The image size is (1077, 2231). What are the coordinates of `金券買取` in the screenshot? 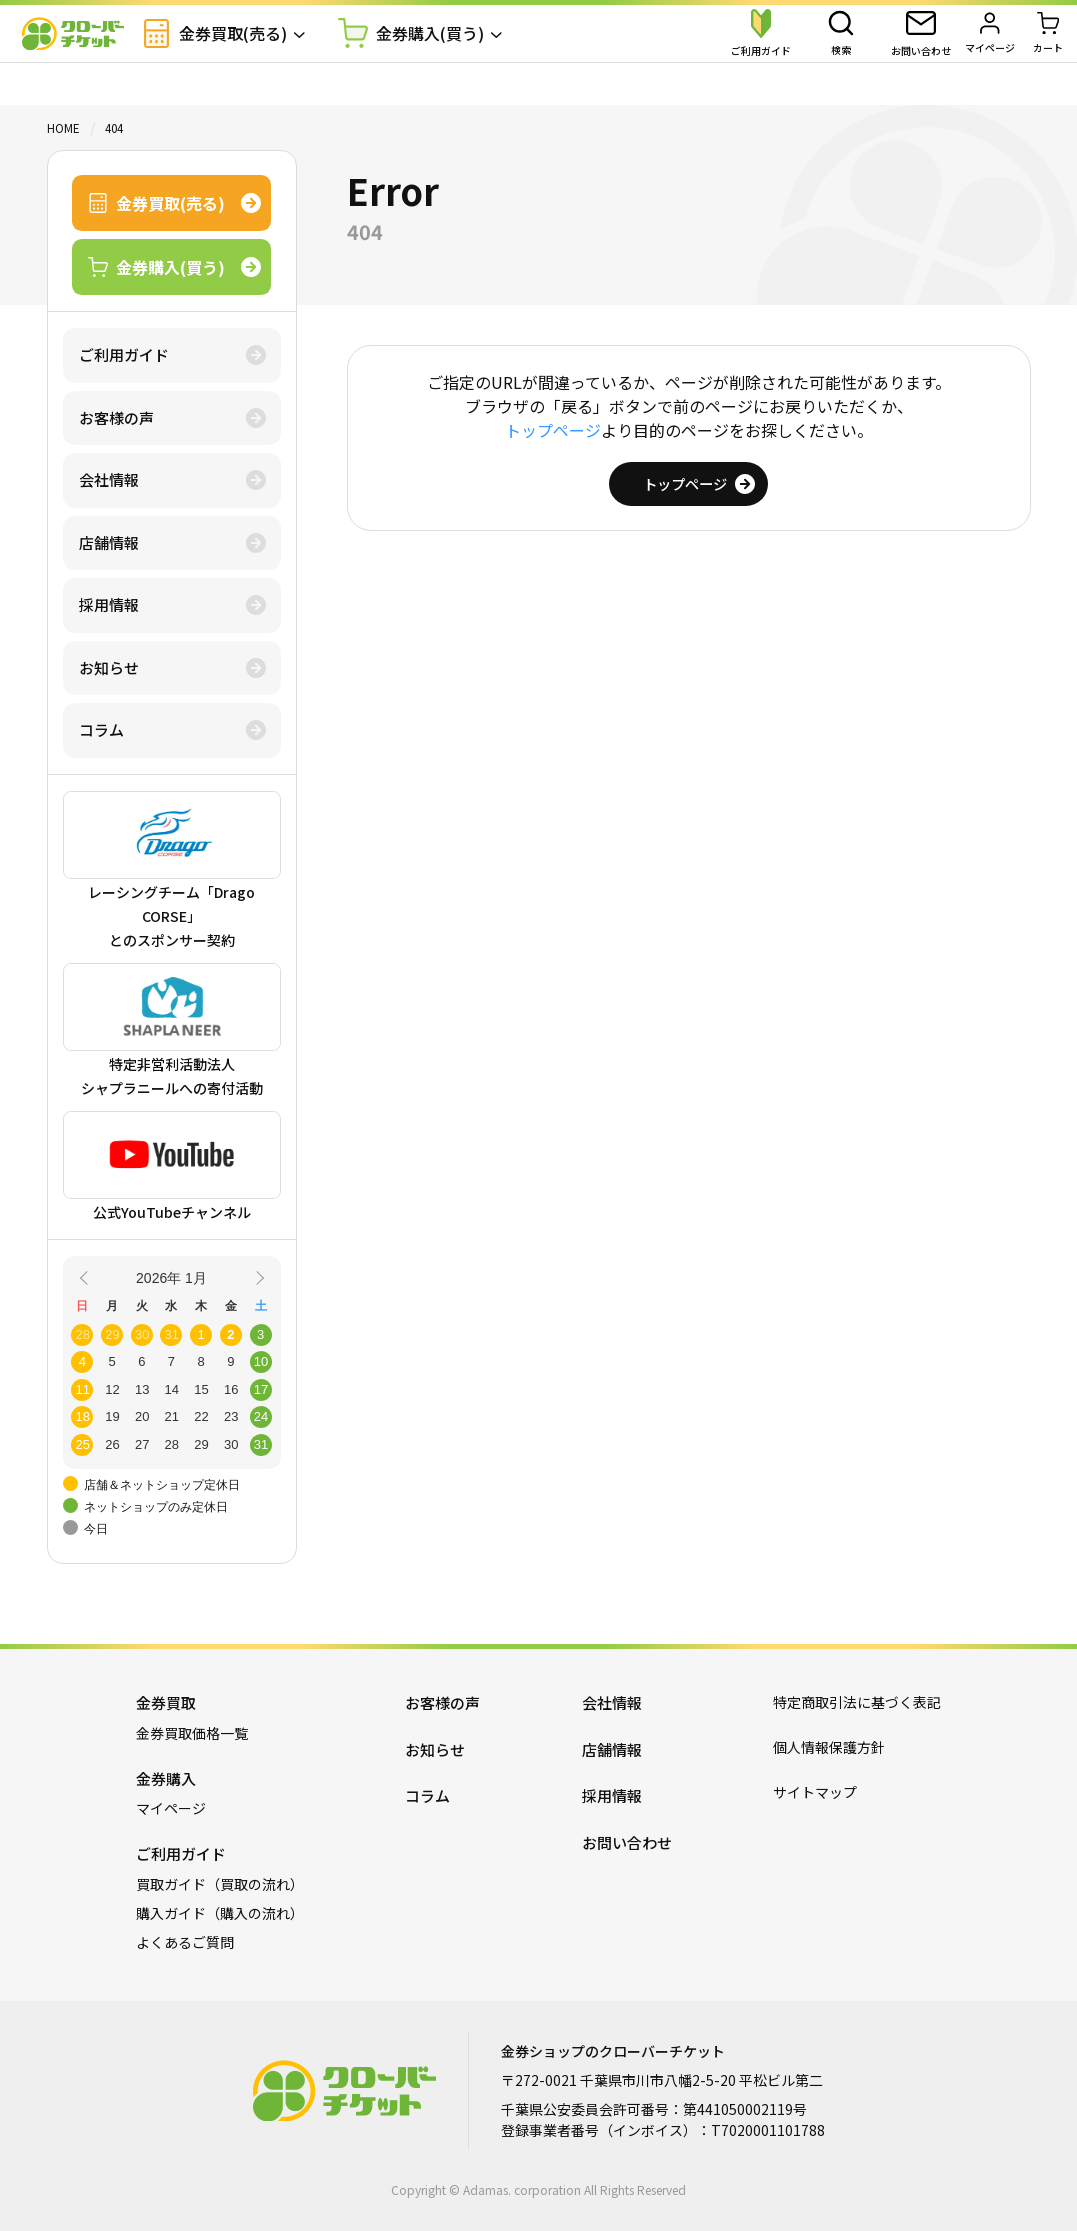 It's located at (166, 1702).